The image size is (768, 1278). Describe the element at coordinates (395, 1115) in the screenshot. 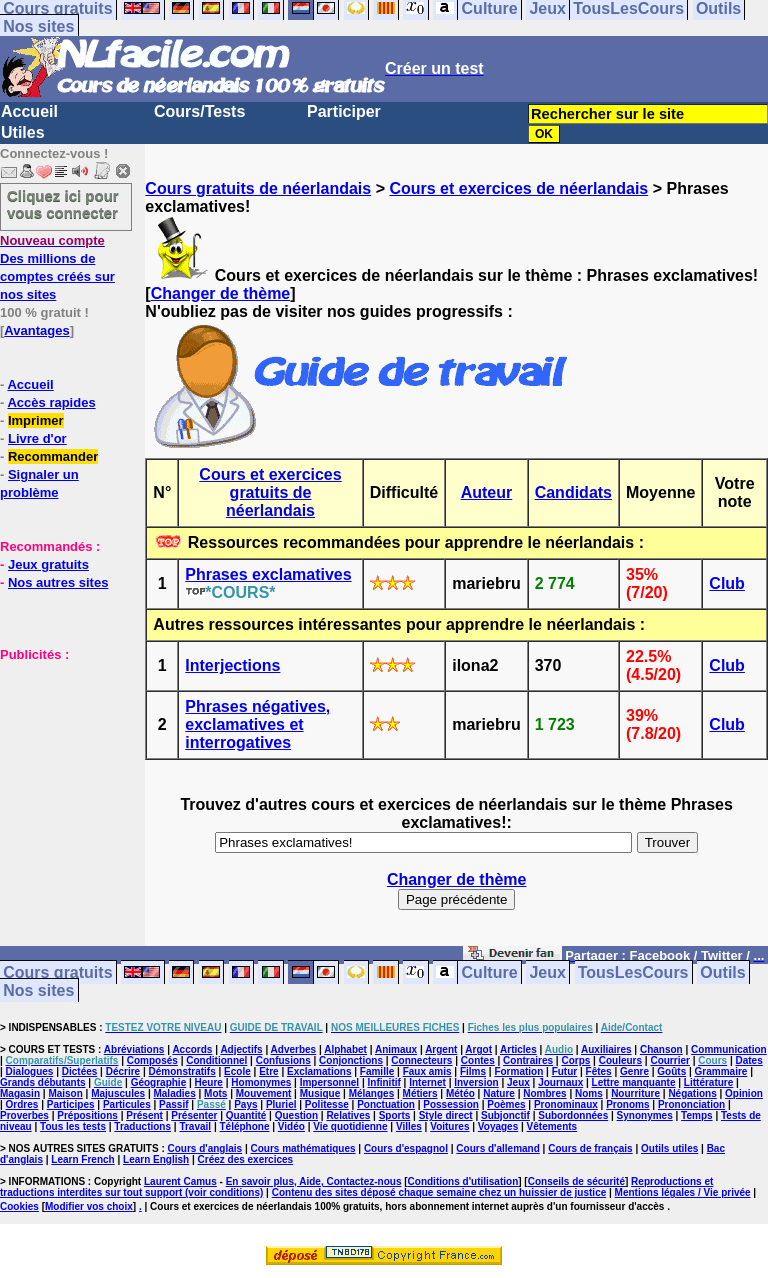

I see `Sports` at that location.